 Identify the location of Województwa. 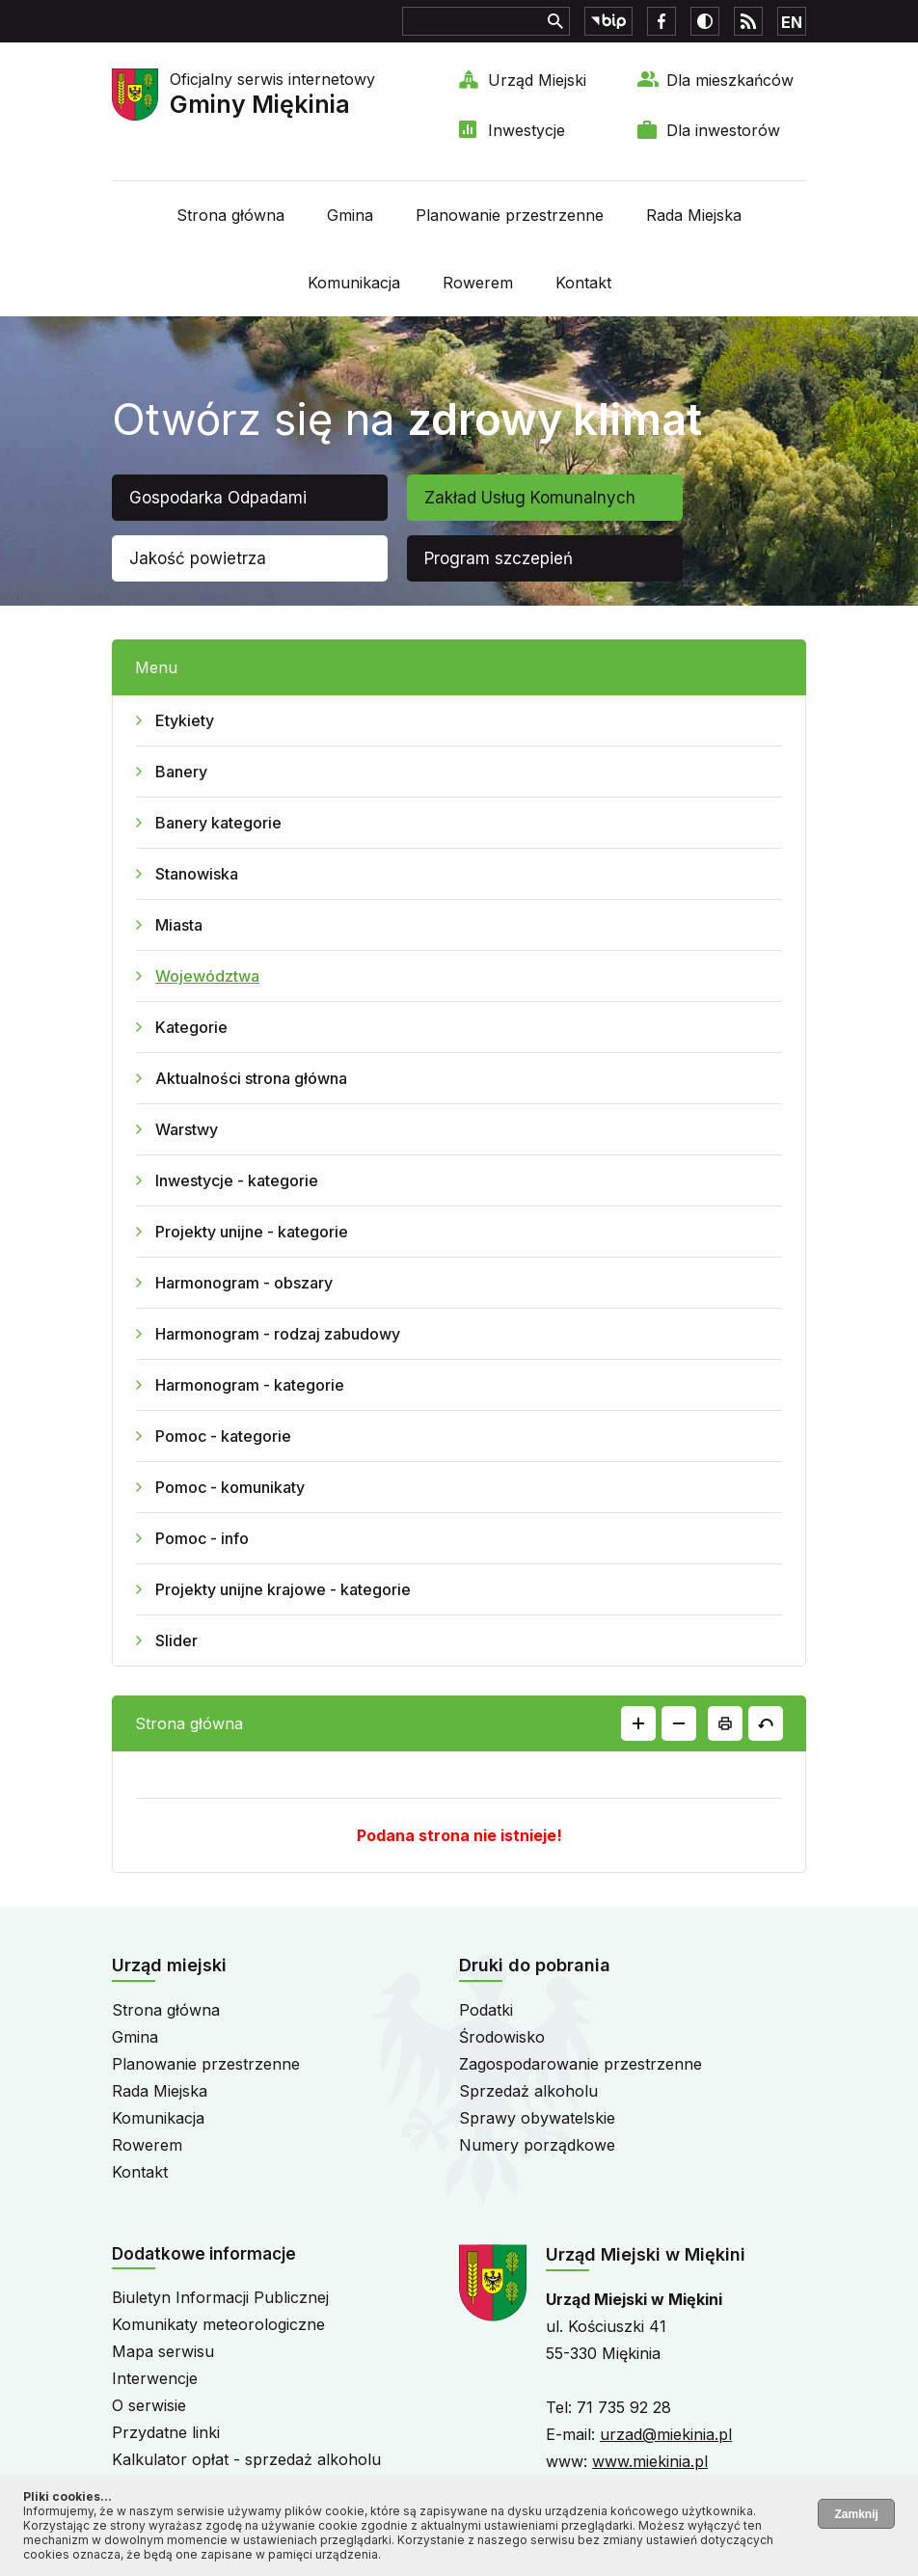
(207, 976).